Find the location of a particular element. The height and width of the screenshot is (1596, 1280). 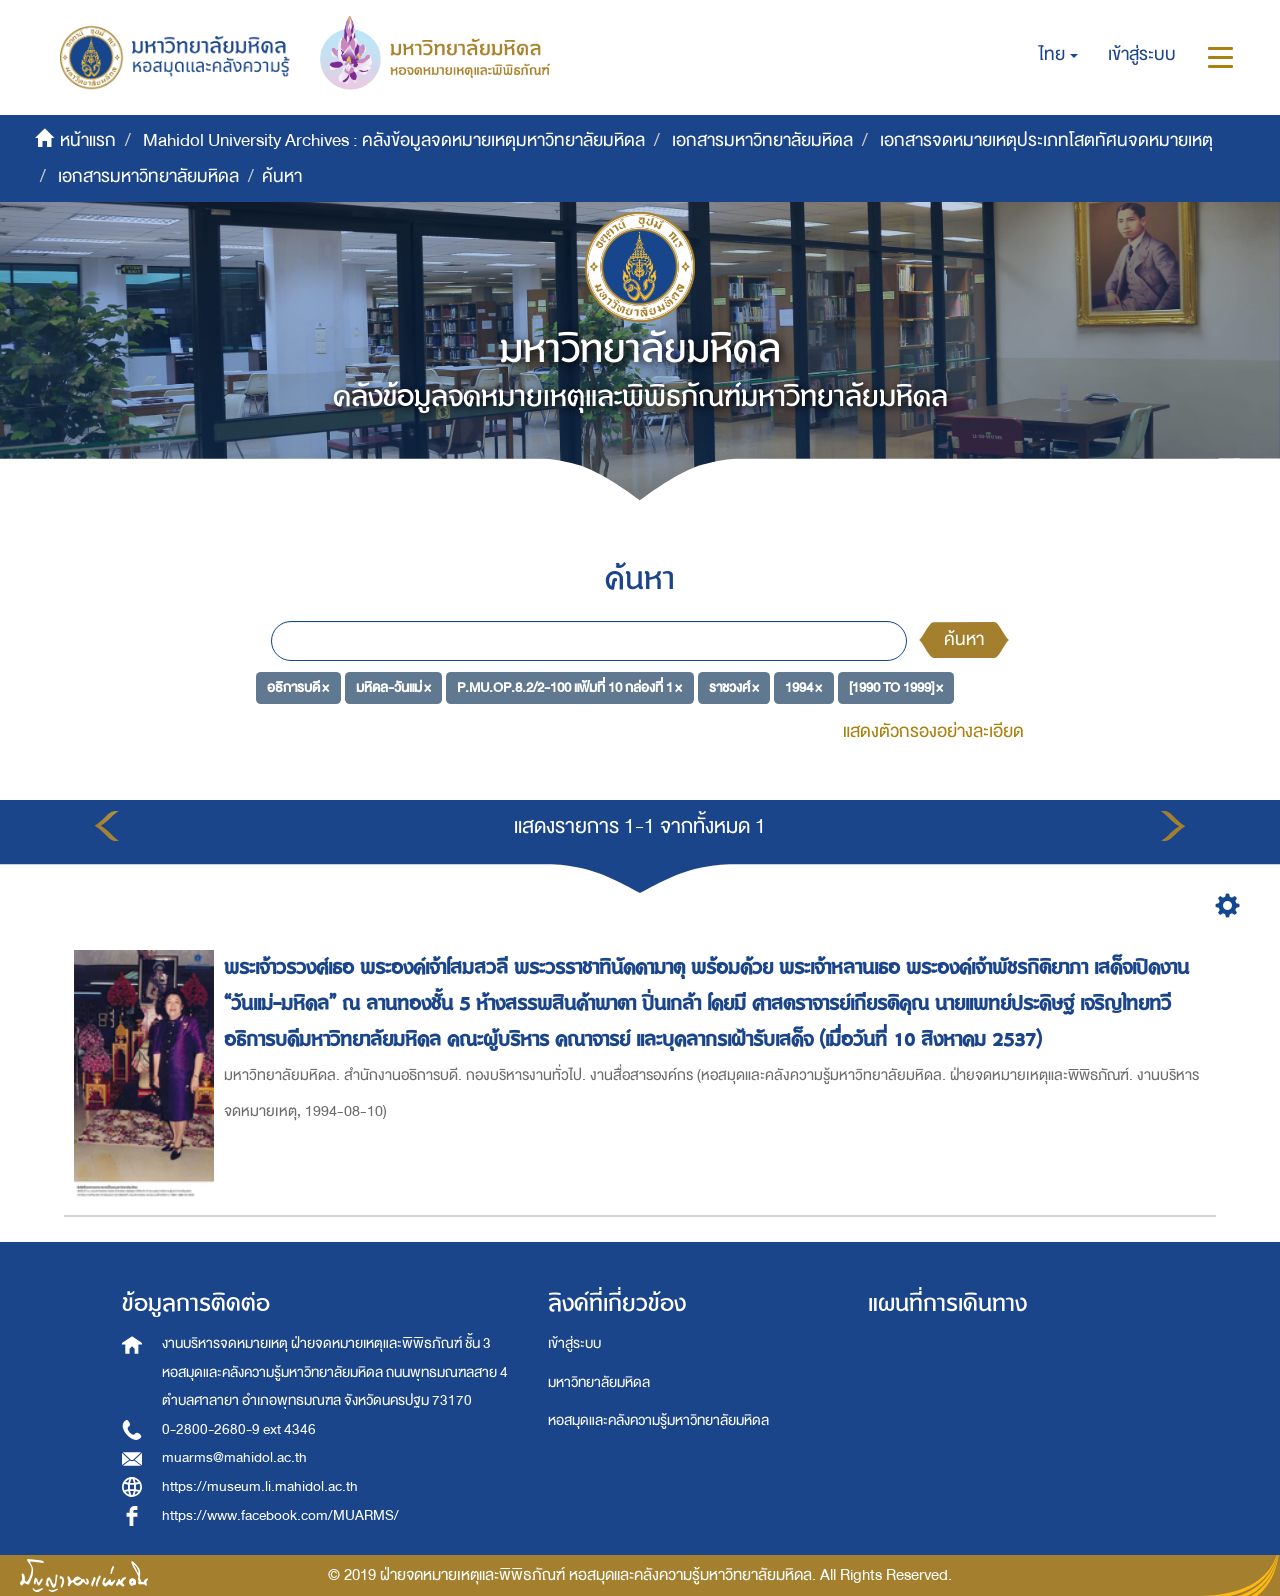

muarms@mahidol.ac.th is located at coordinates (234, 1457).